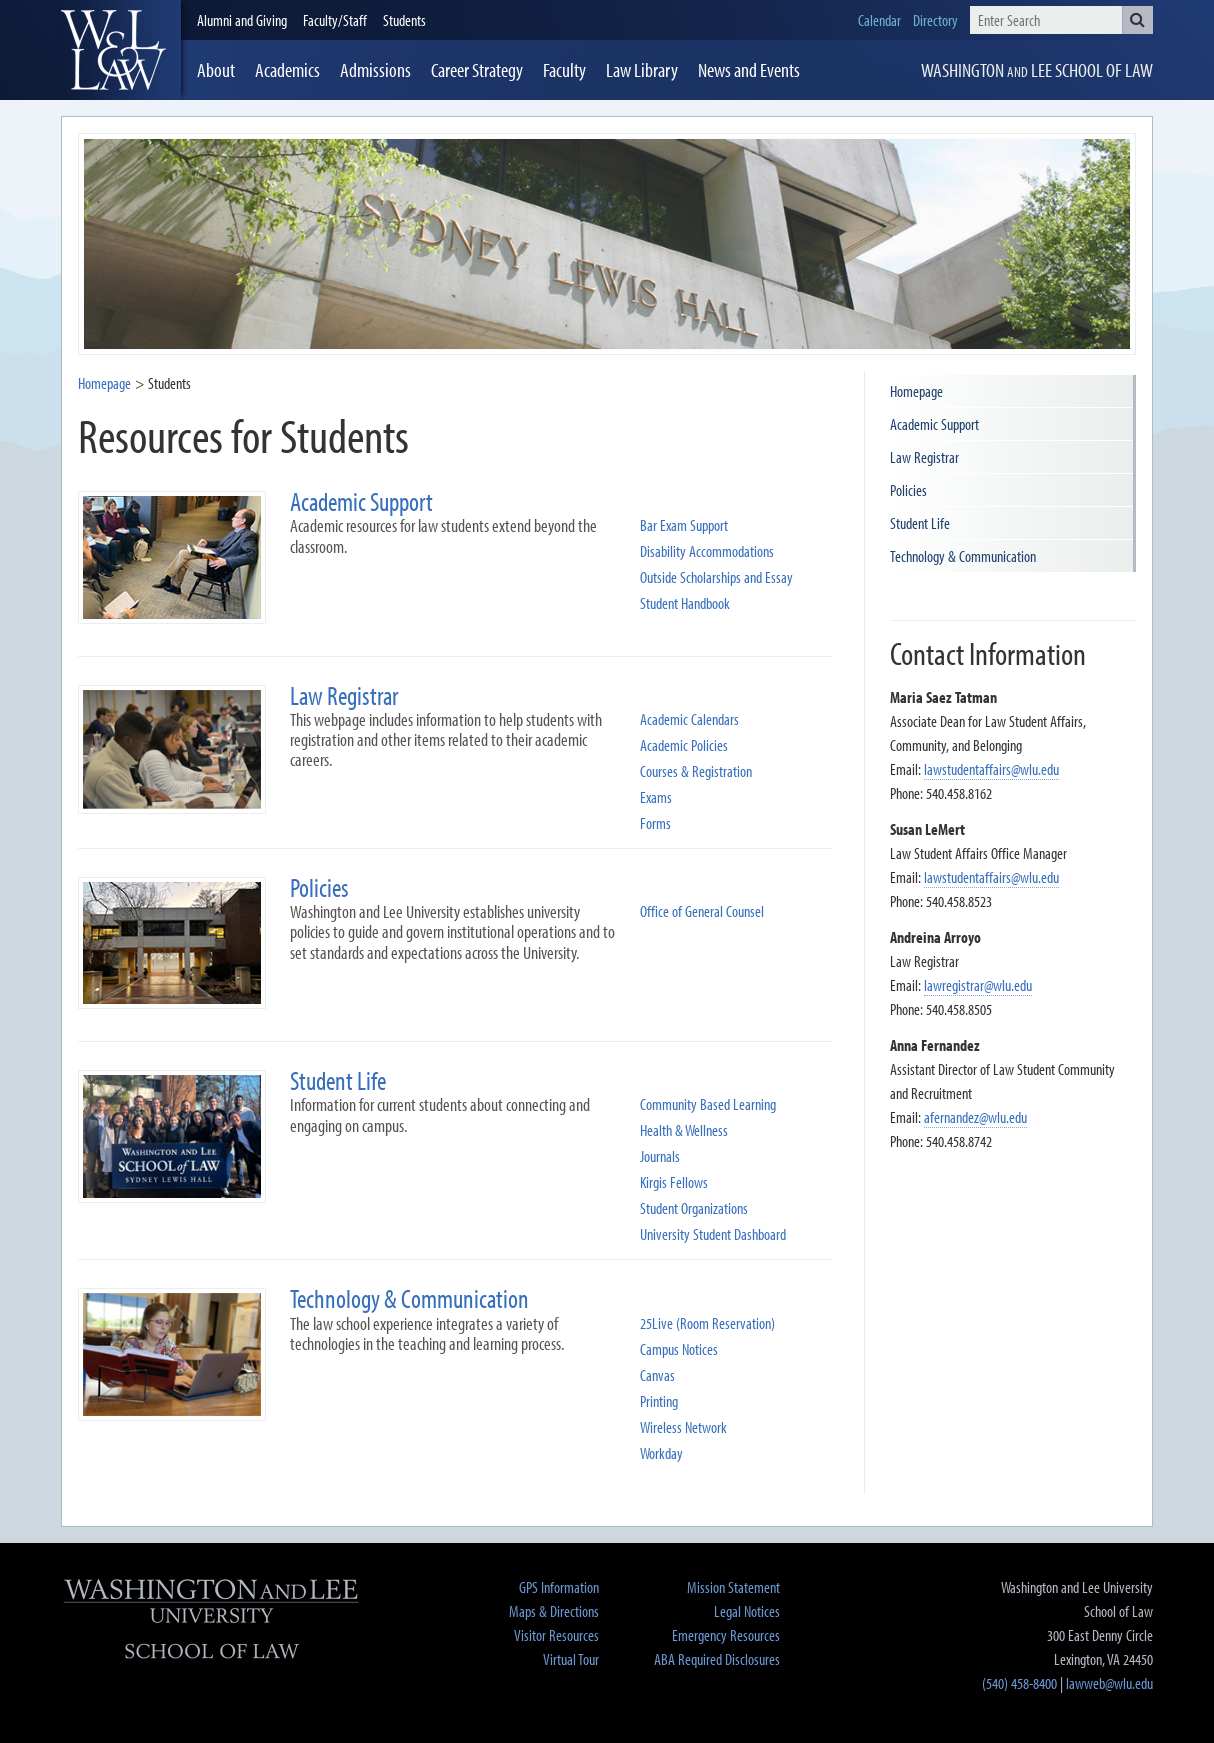 The height and width of the screenshot is (1743, 1214). What do you see at coordinates (655, 823) in the screenshot?
I see `Forms` at bounding box center [655, 823].